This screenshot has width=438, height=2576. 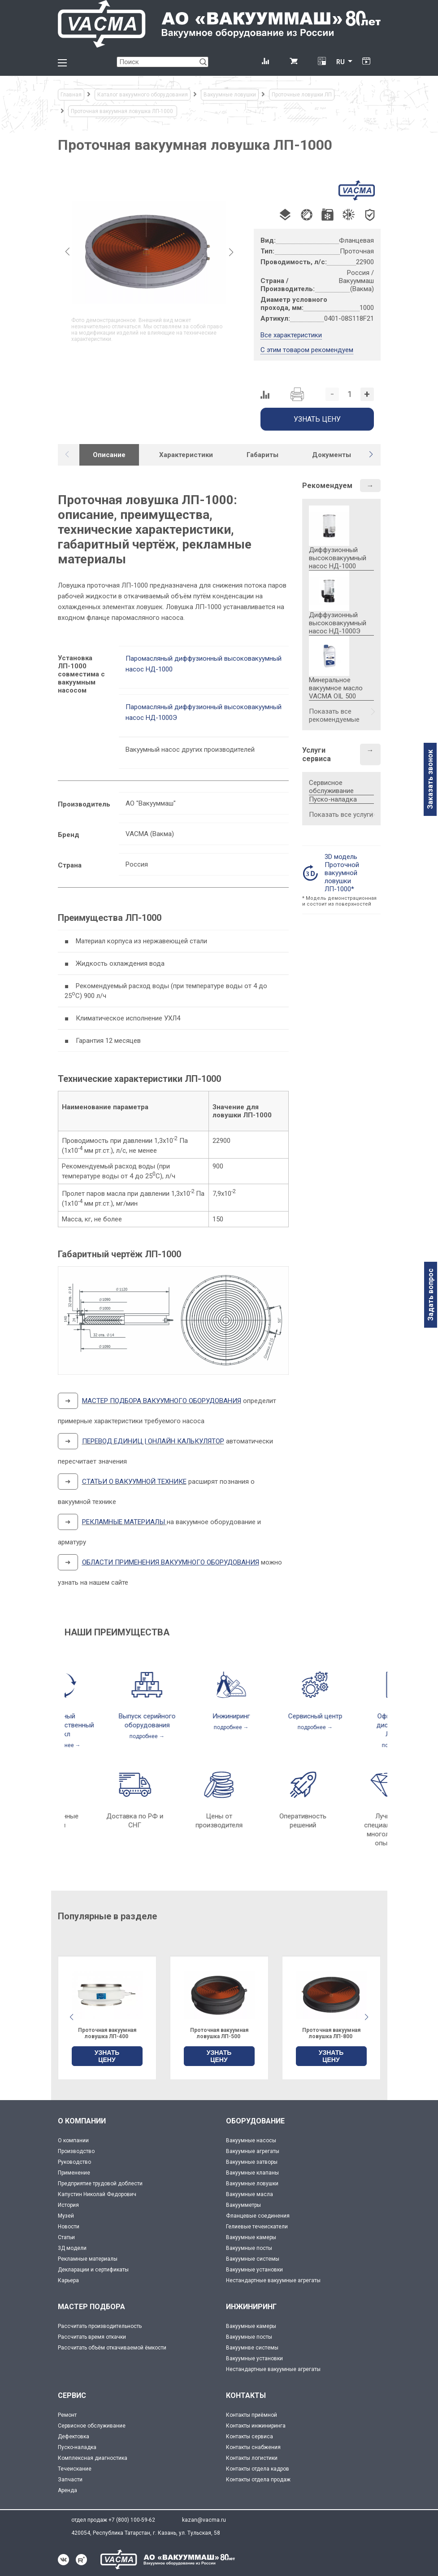 What do you see at coordinates (322, 62) in the screenshot?
I see `[Перевод единиц давления]` at bounding box center [322, 62].